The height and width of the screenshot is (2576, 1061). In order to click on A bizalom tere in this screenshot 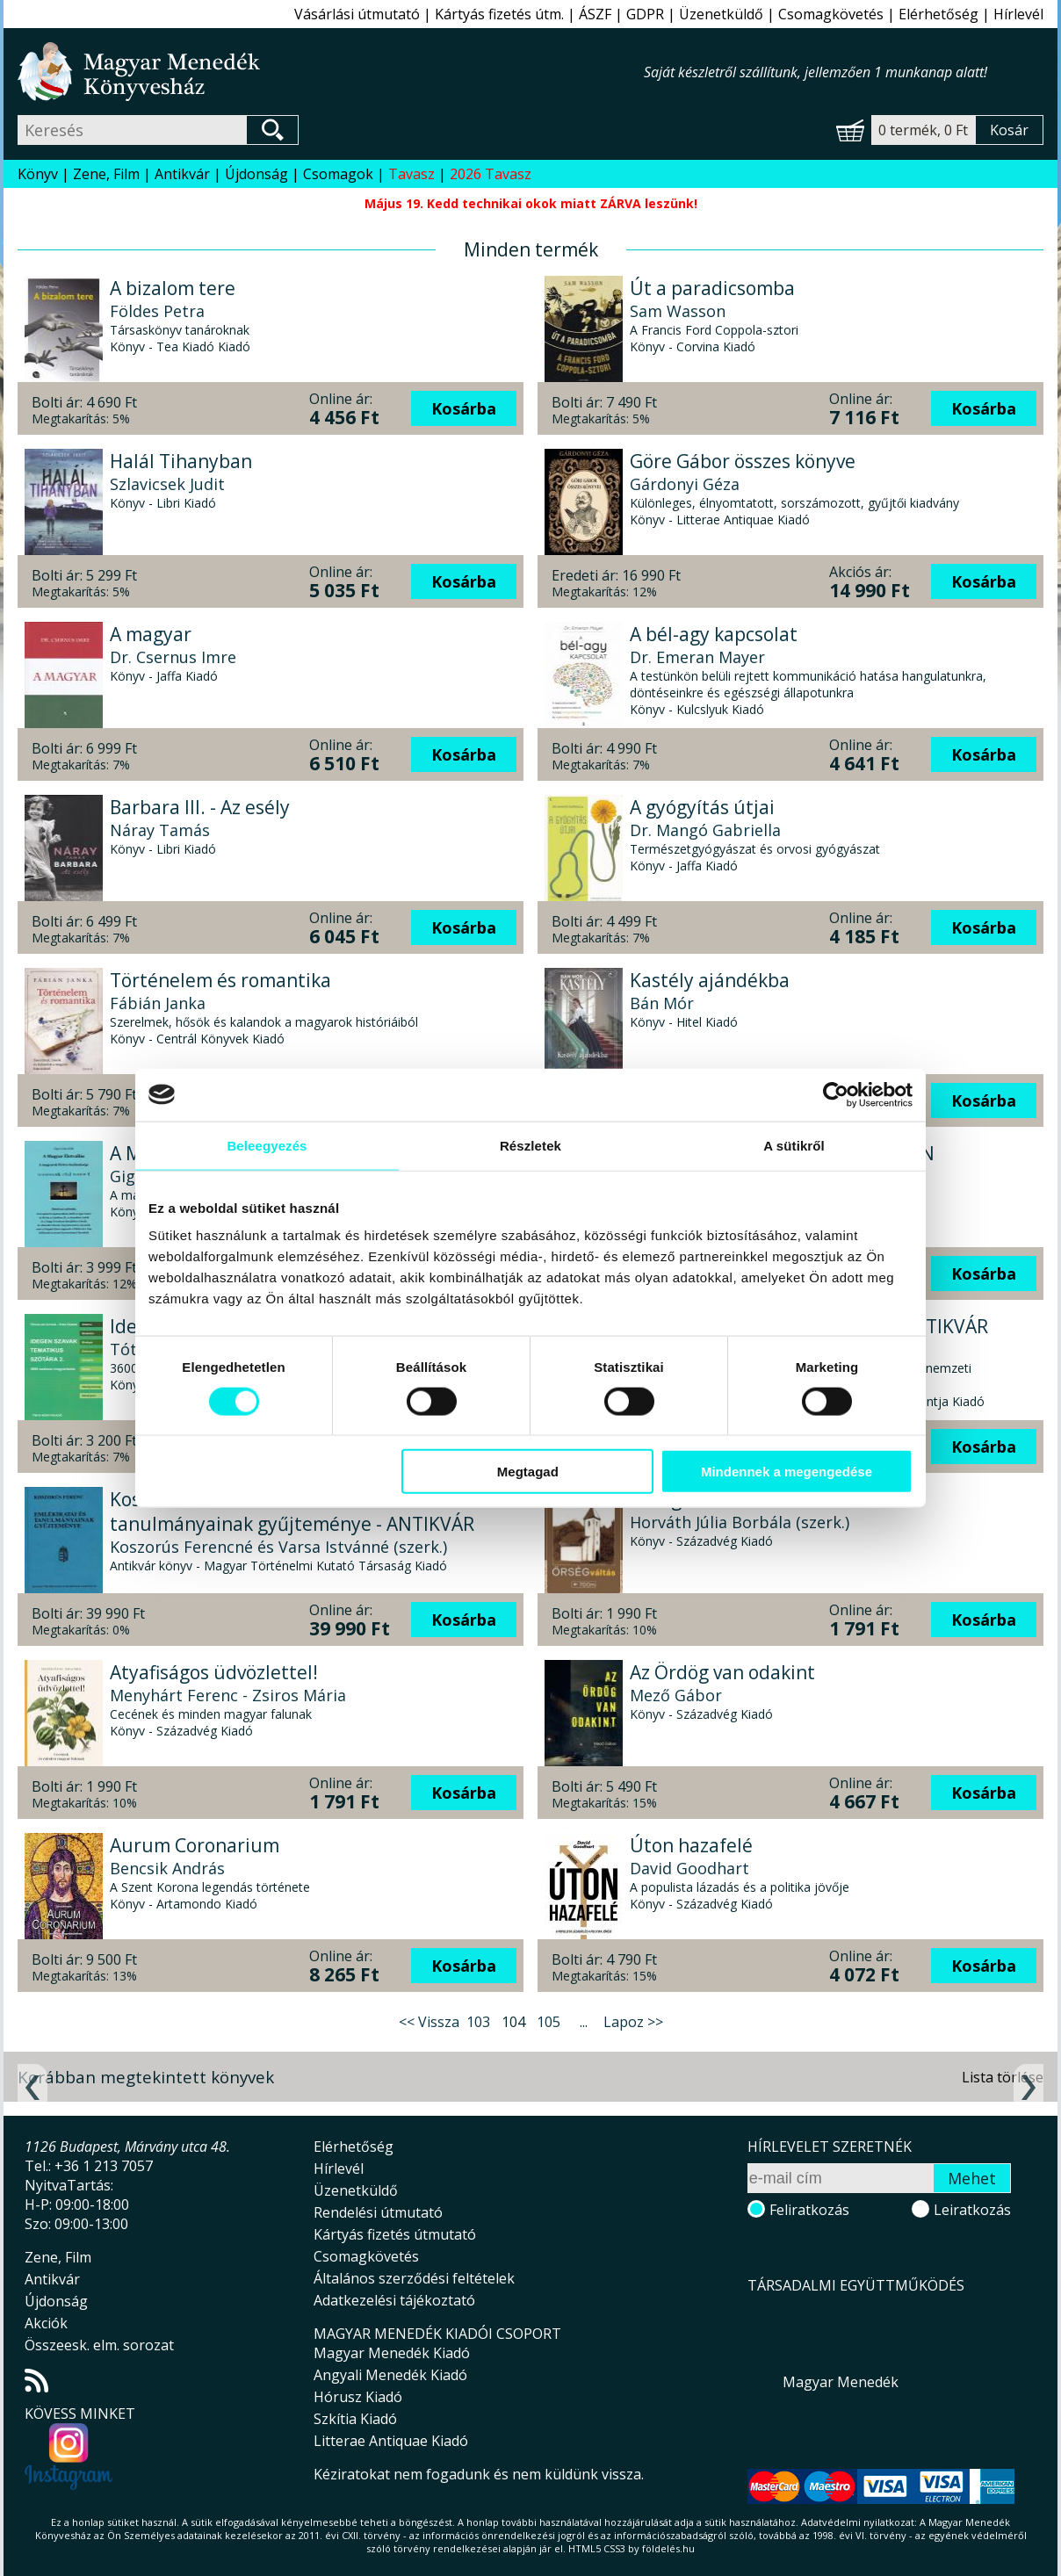, I will do `click(172, 288)`.